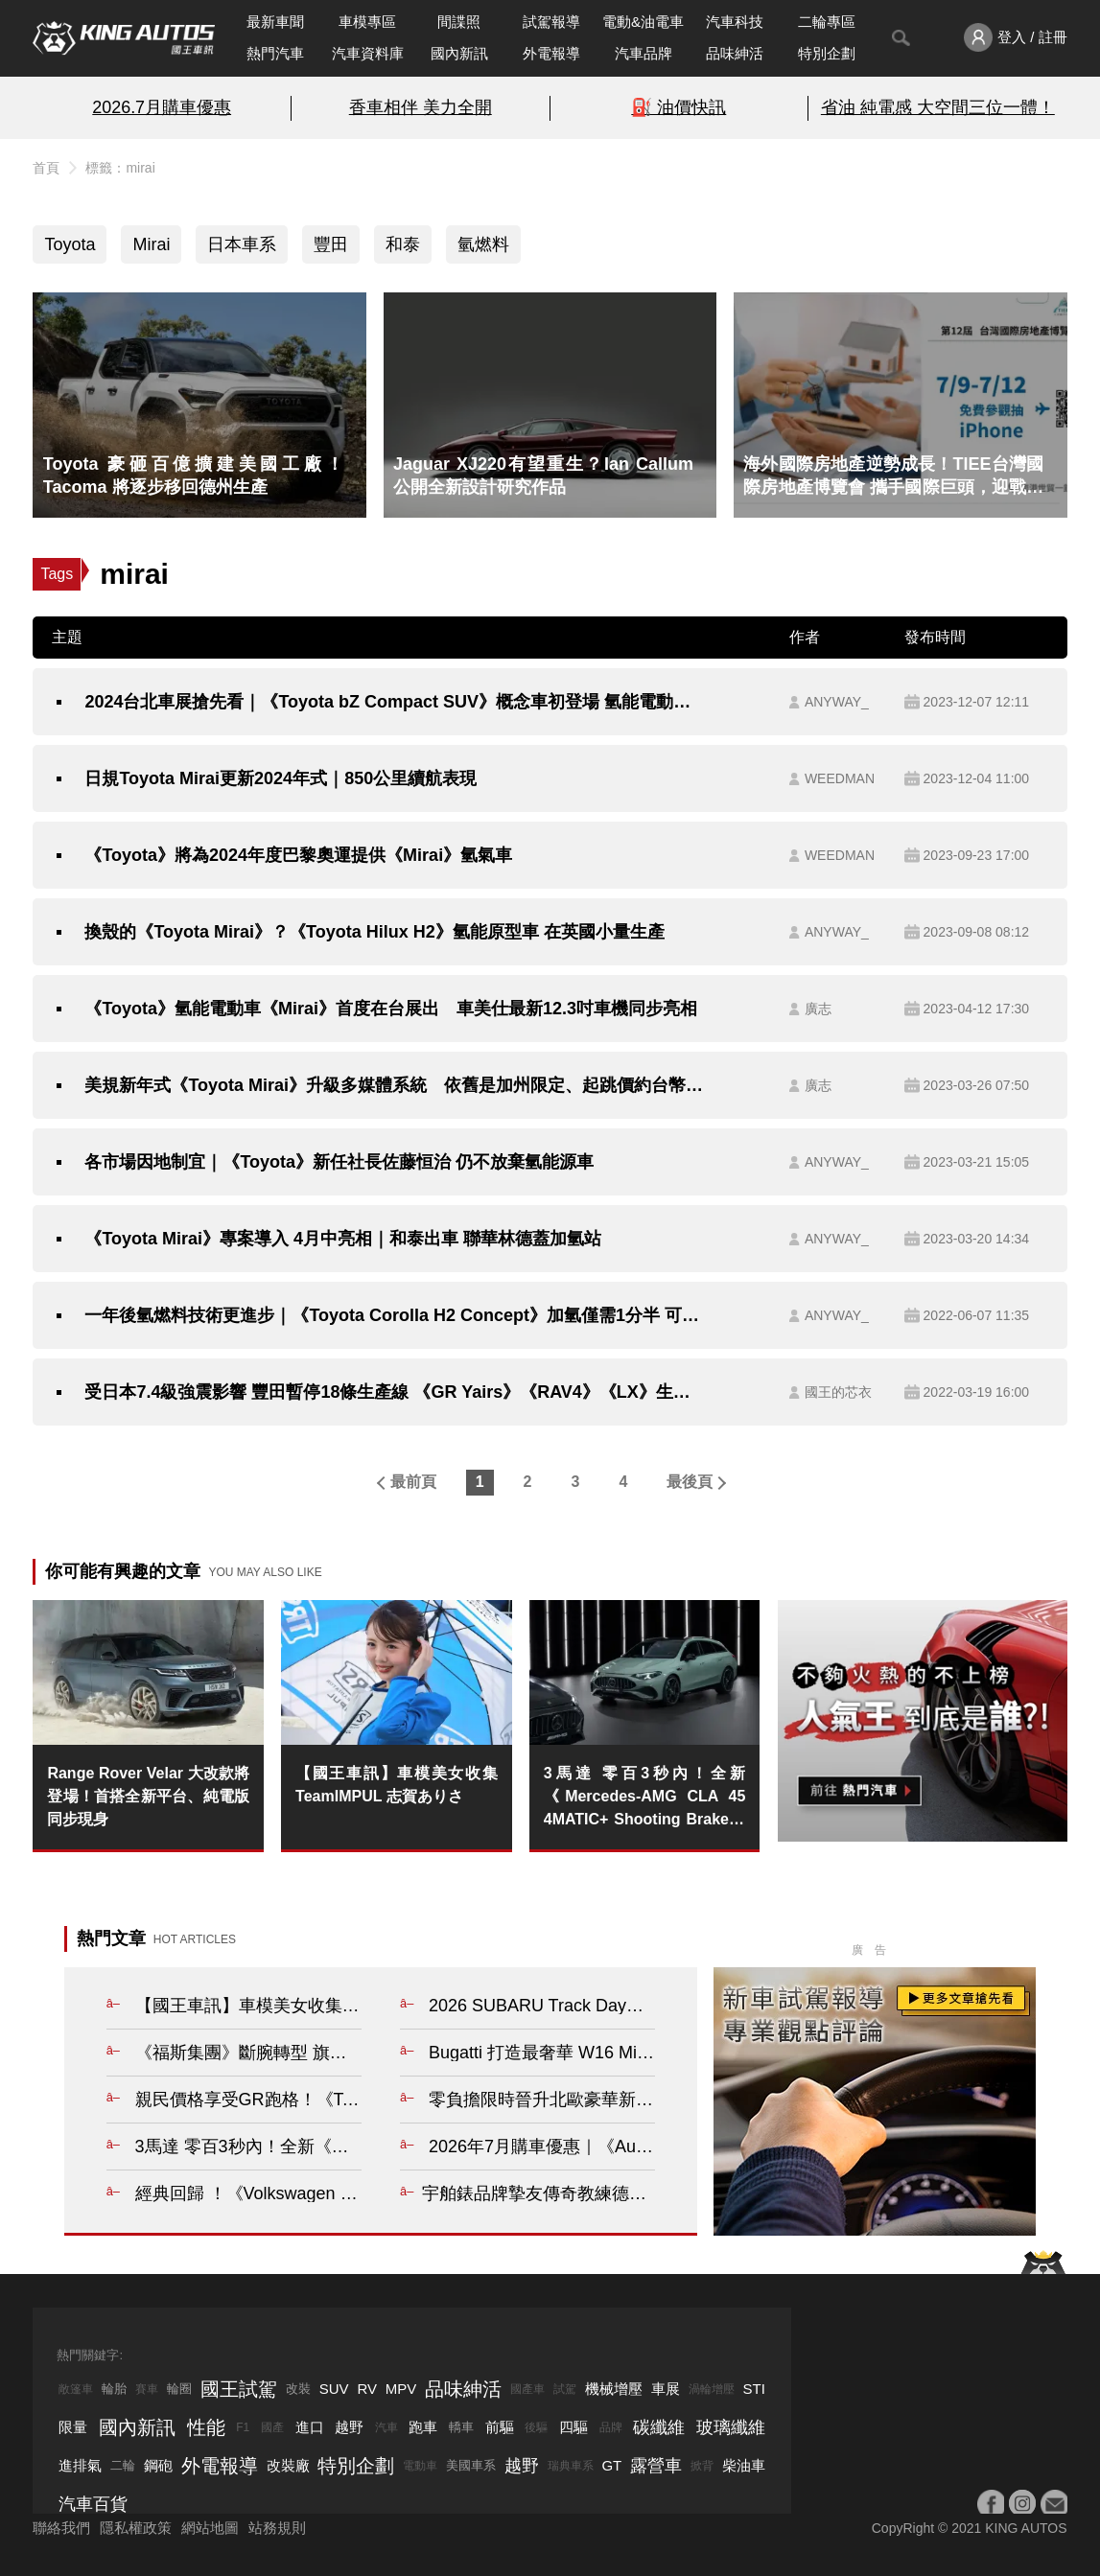 This screenshot has width=1100, height=2576. What do you see at coordinates (461, 2427) in the screenshot?
I see `轎車` at bounding box center [461, 2427].